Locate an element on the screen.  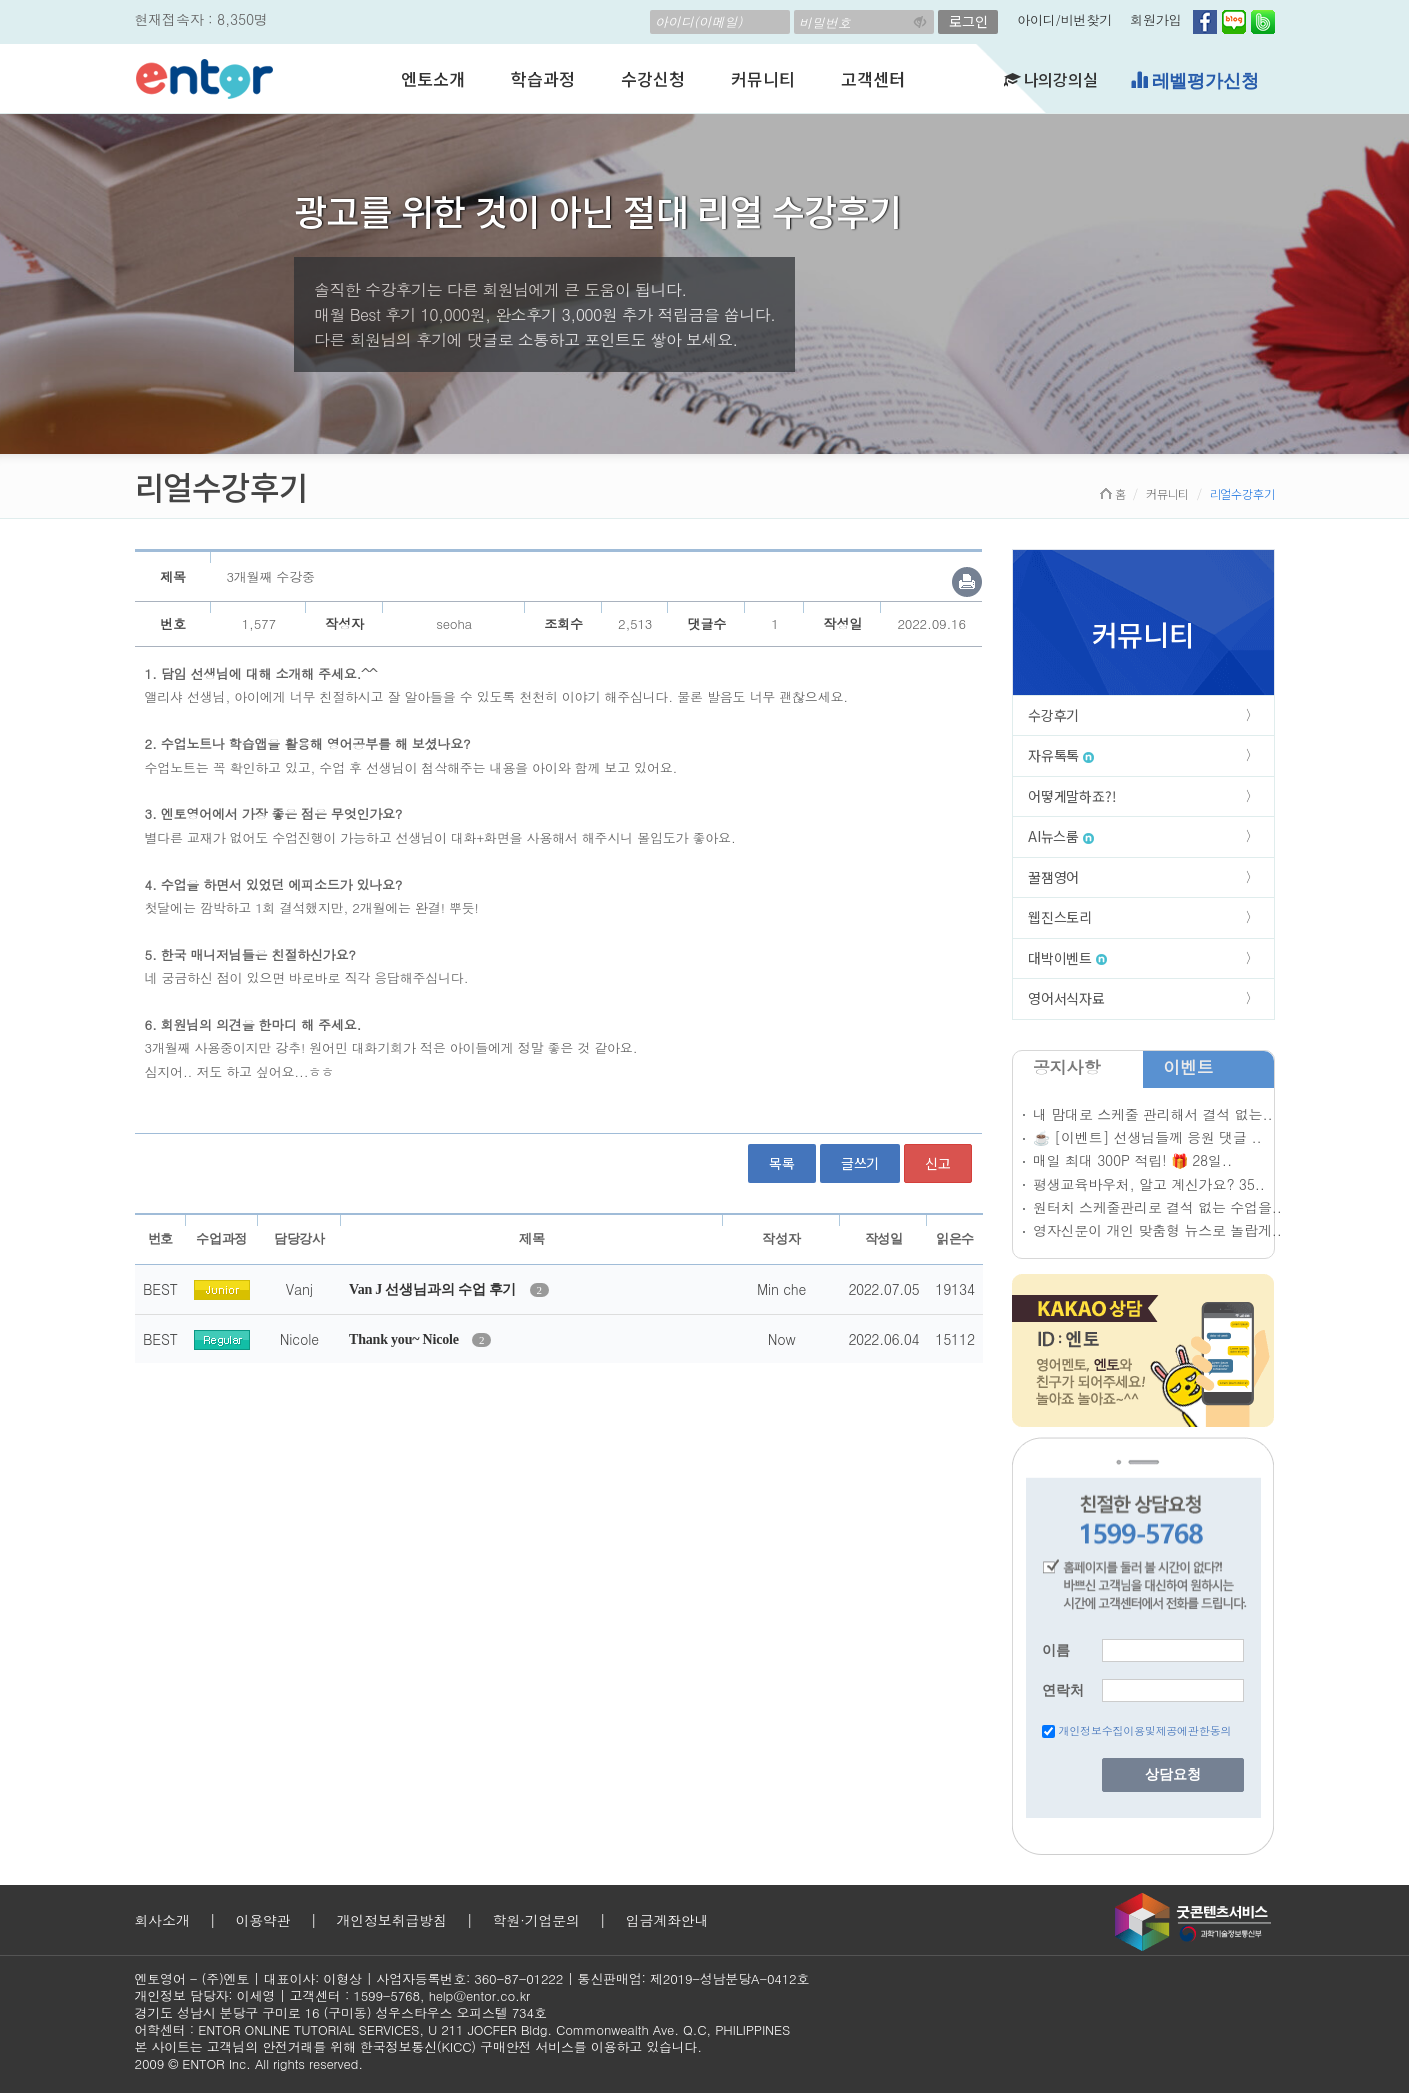
학습과정 is located at coordinates (542, 78).